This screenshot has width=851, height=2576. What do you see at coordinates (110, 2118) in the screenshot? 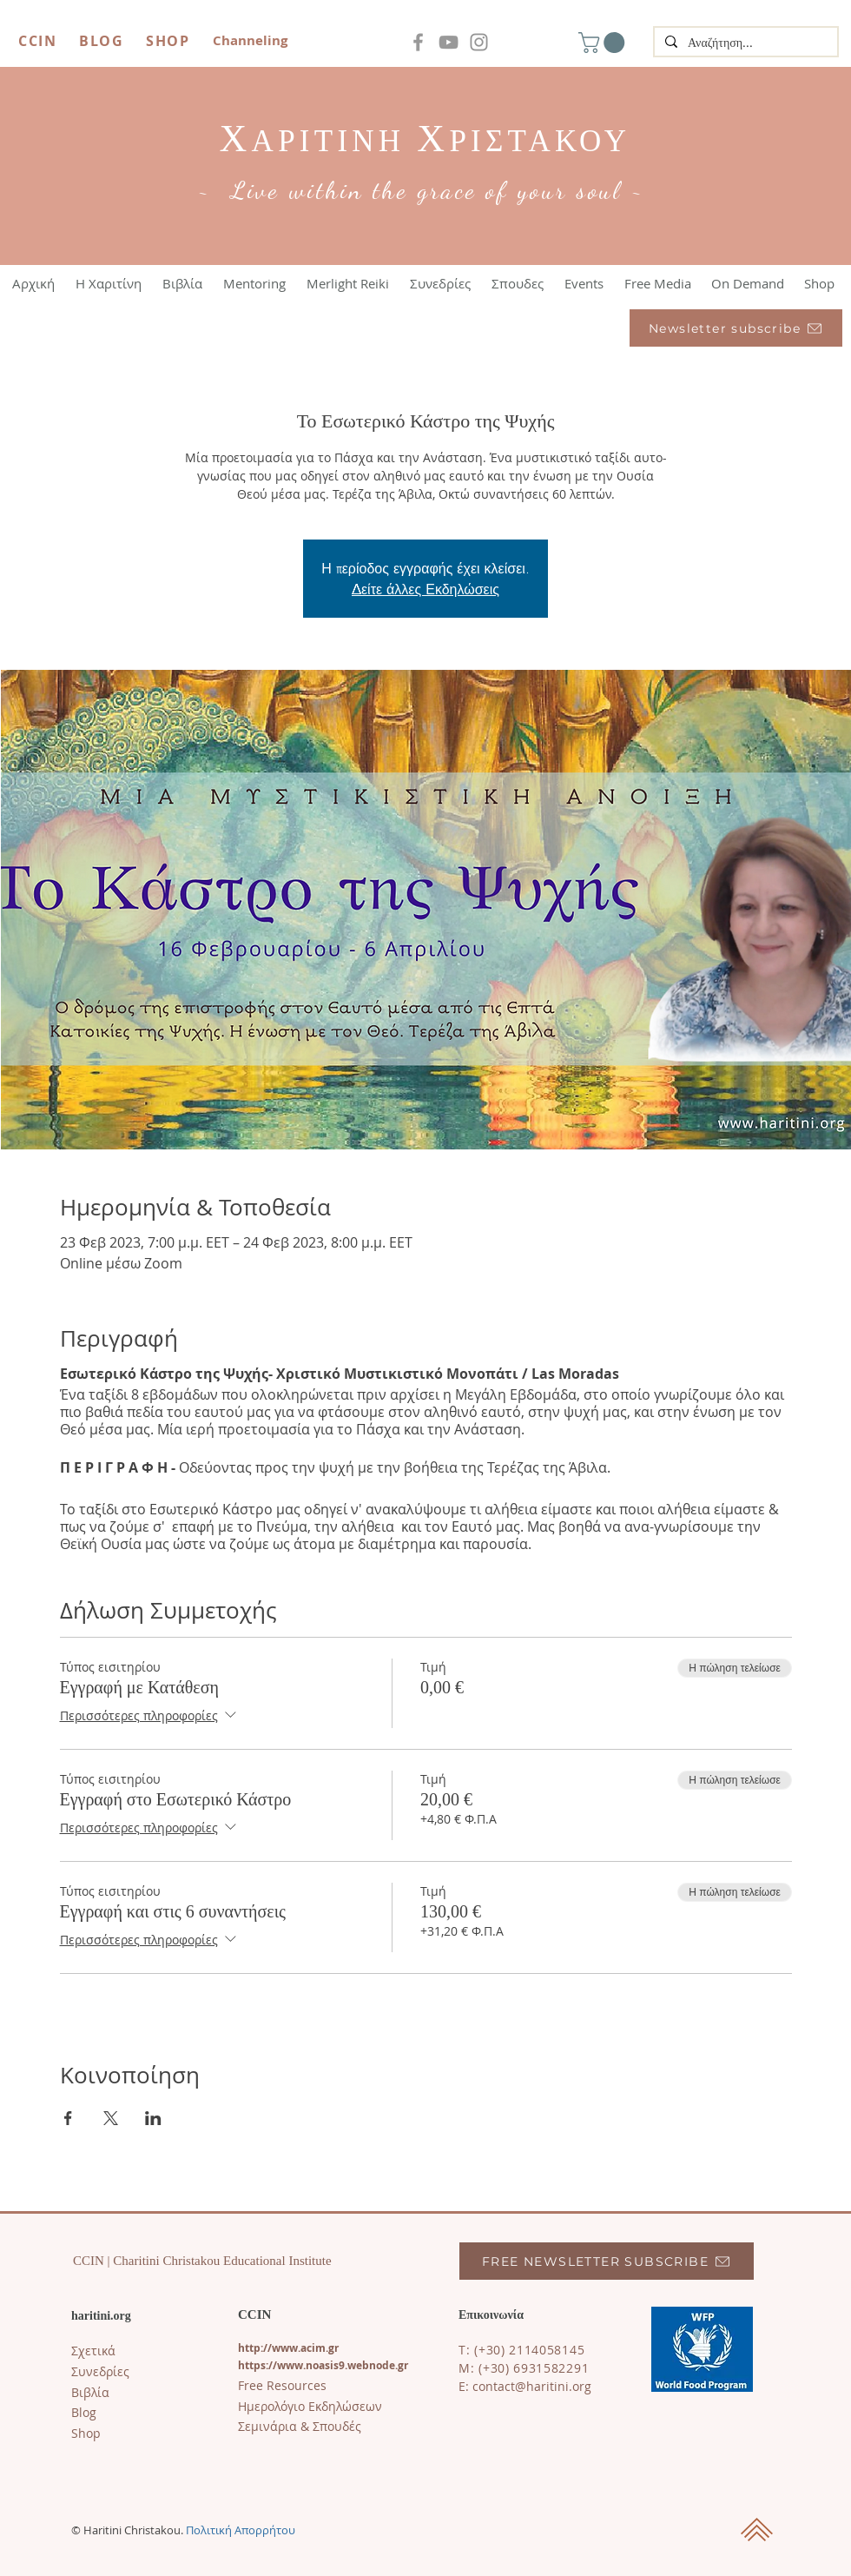
I see `[Κοινοποίηση εκδήλωσης σε X]` at bounding box center [110, 2118].